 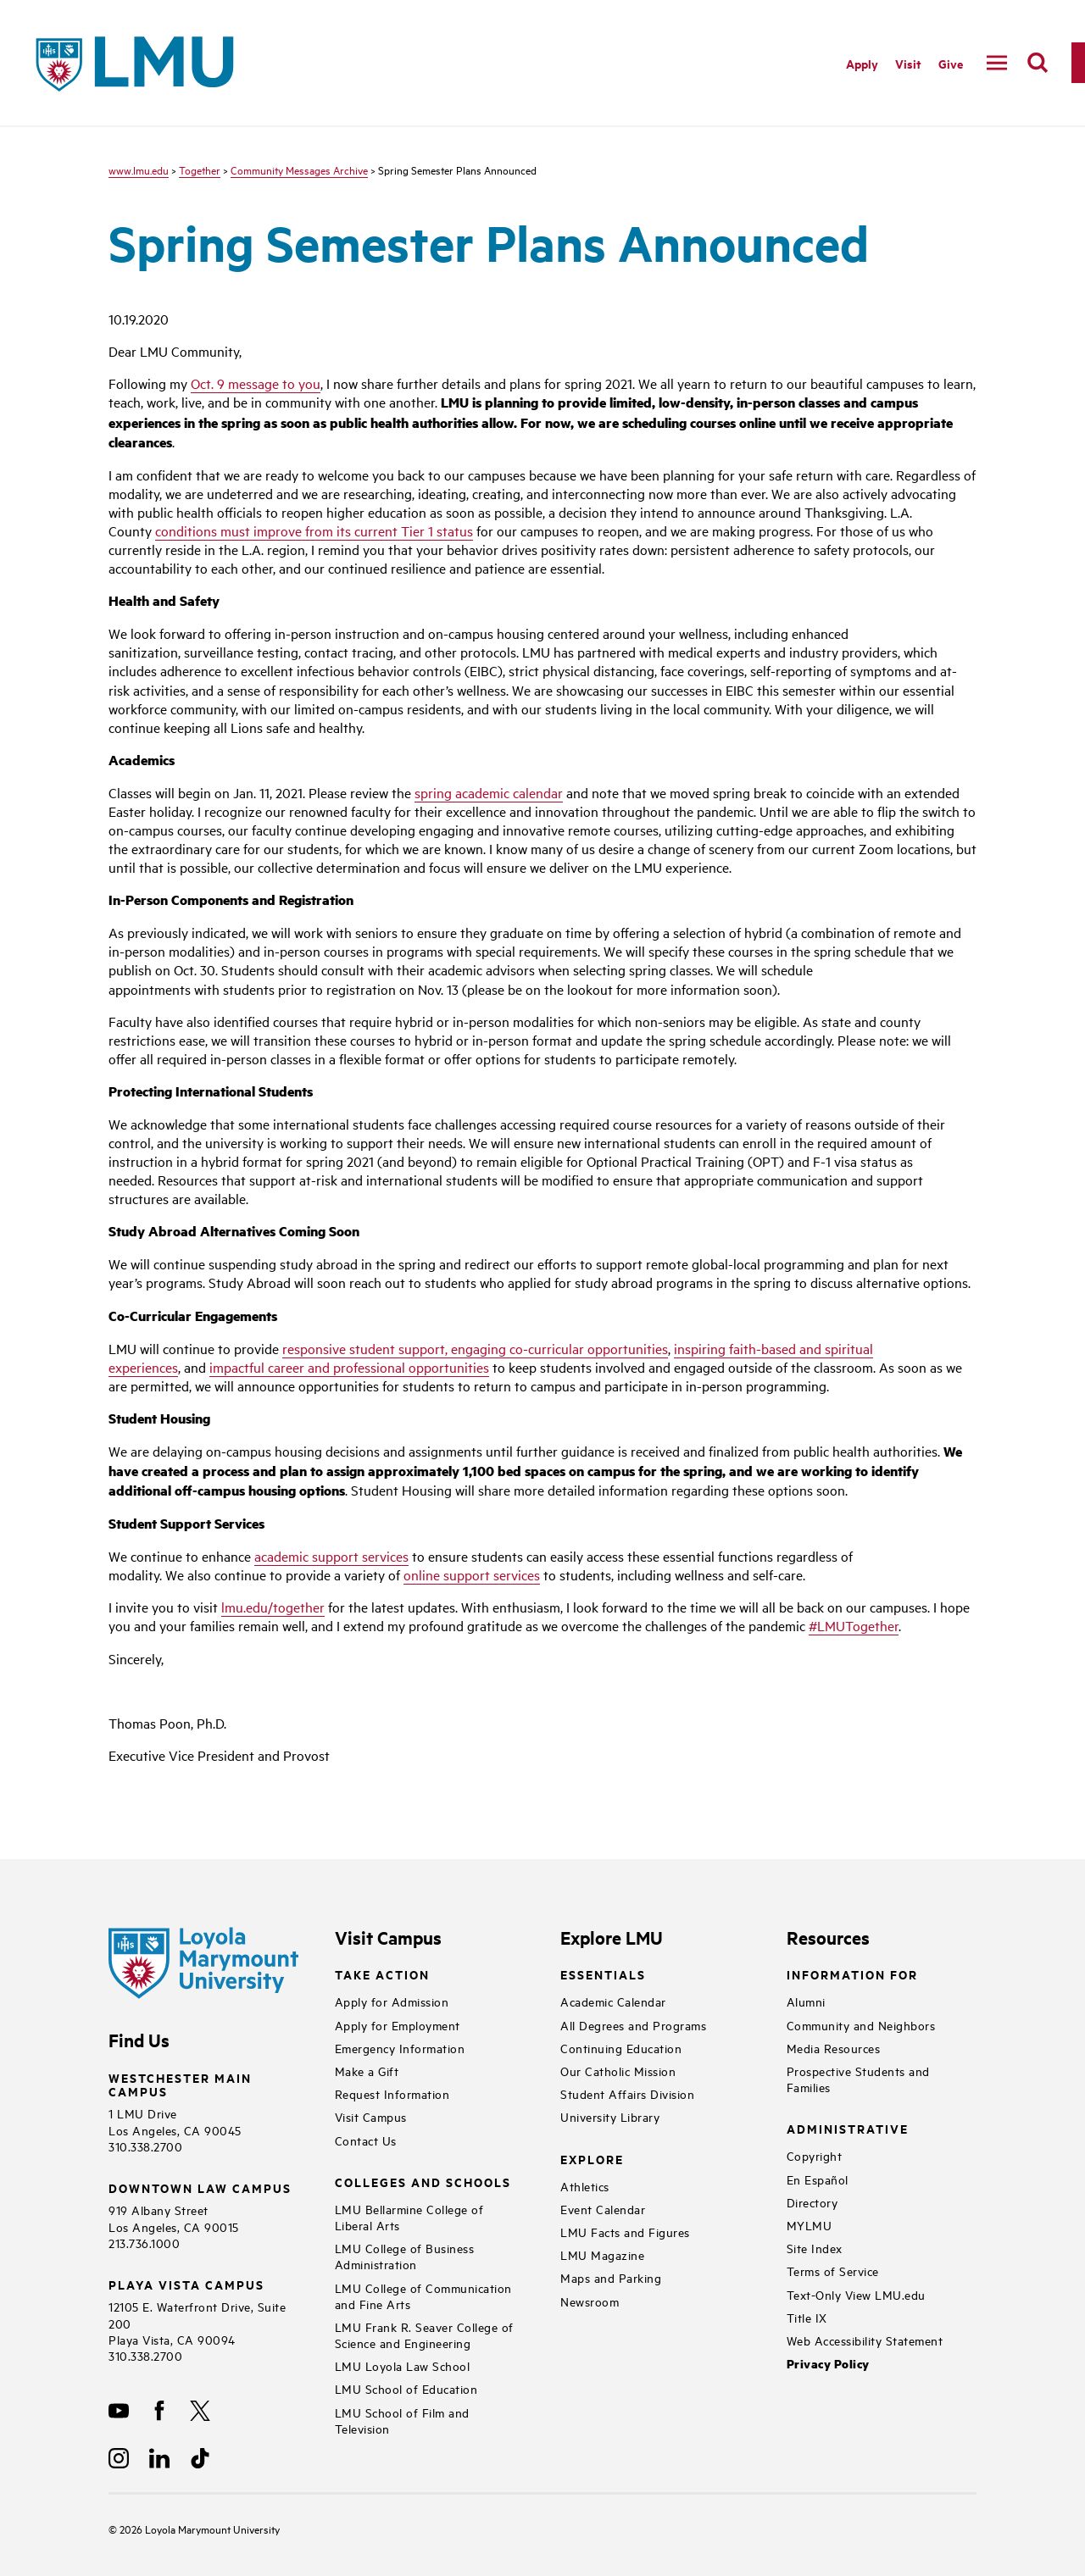 What do you see at coordinates (815, 2248) in the screenshot?
I see `Site Index` at bounding box center [815, 2248].